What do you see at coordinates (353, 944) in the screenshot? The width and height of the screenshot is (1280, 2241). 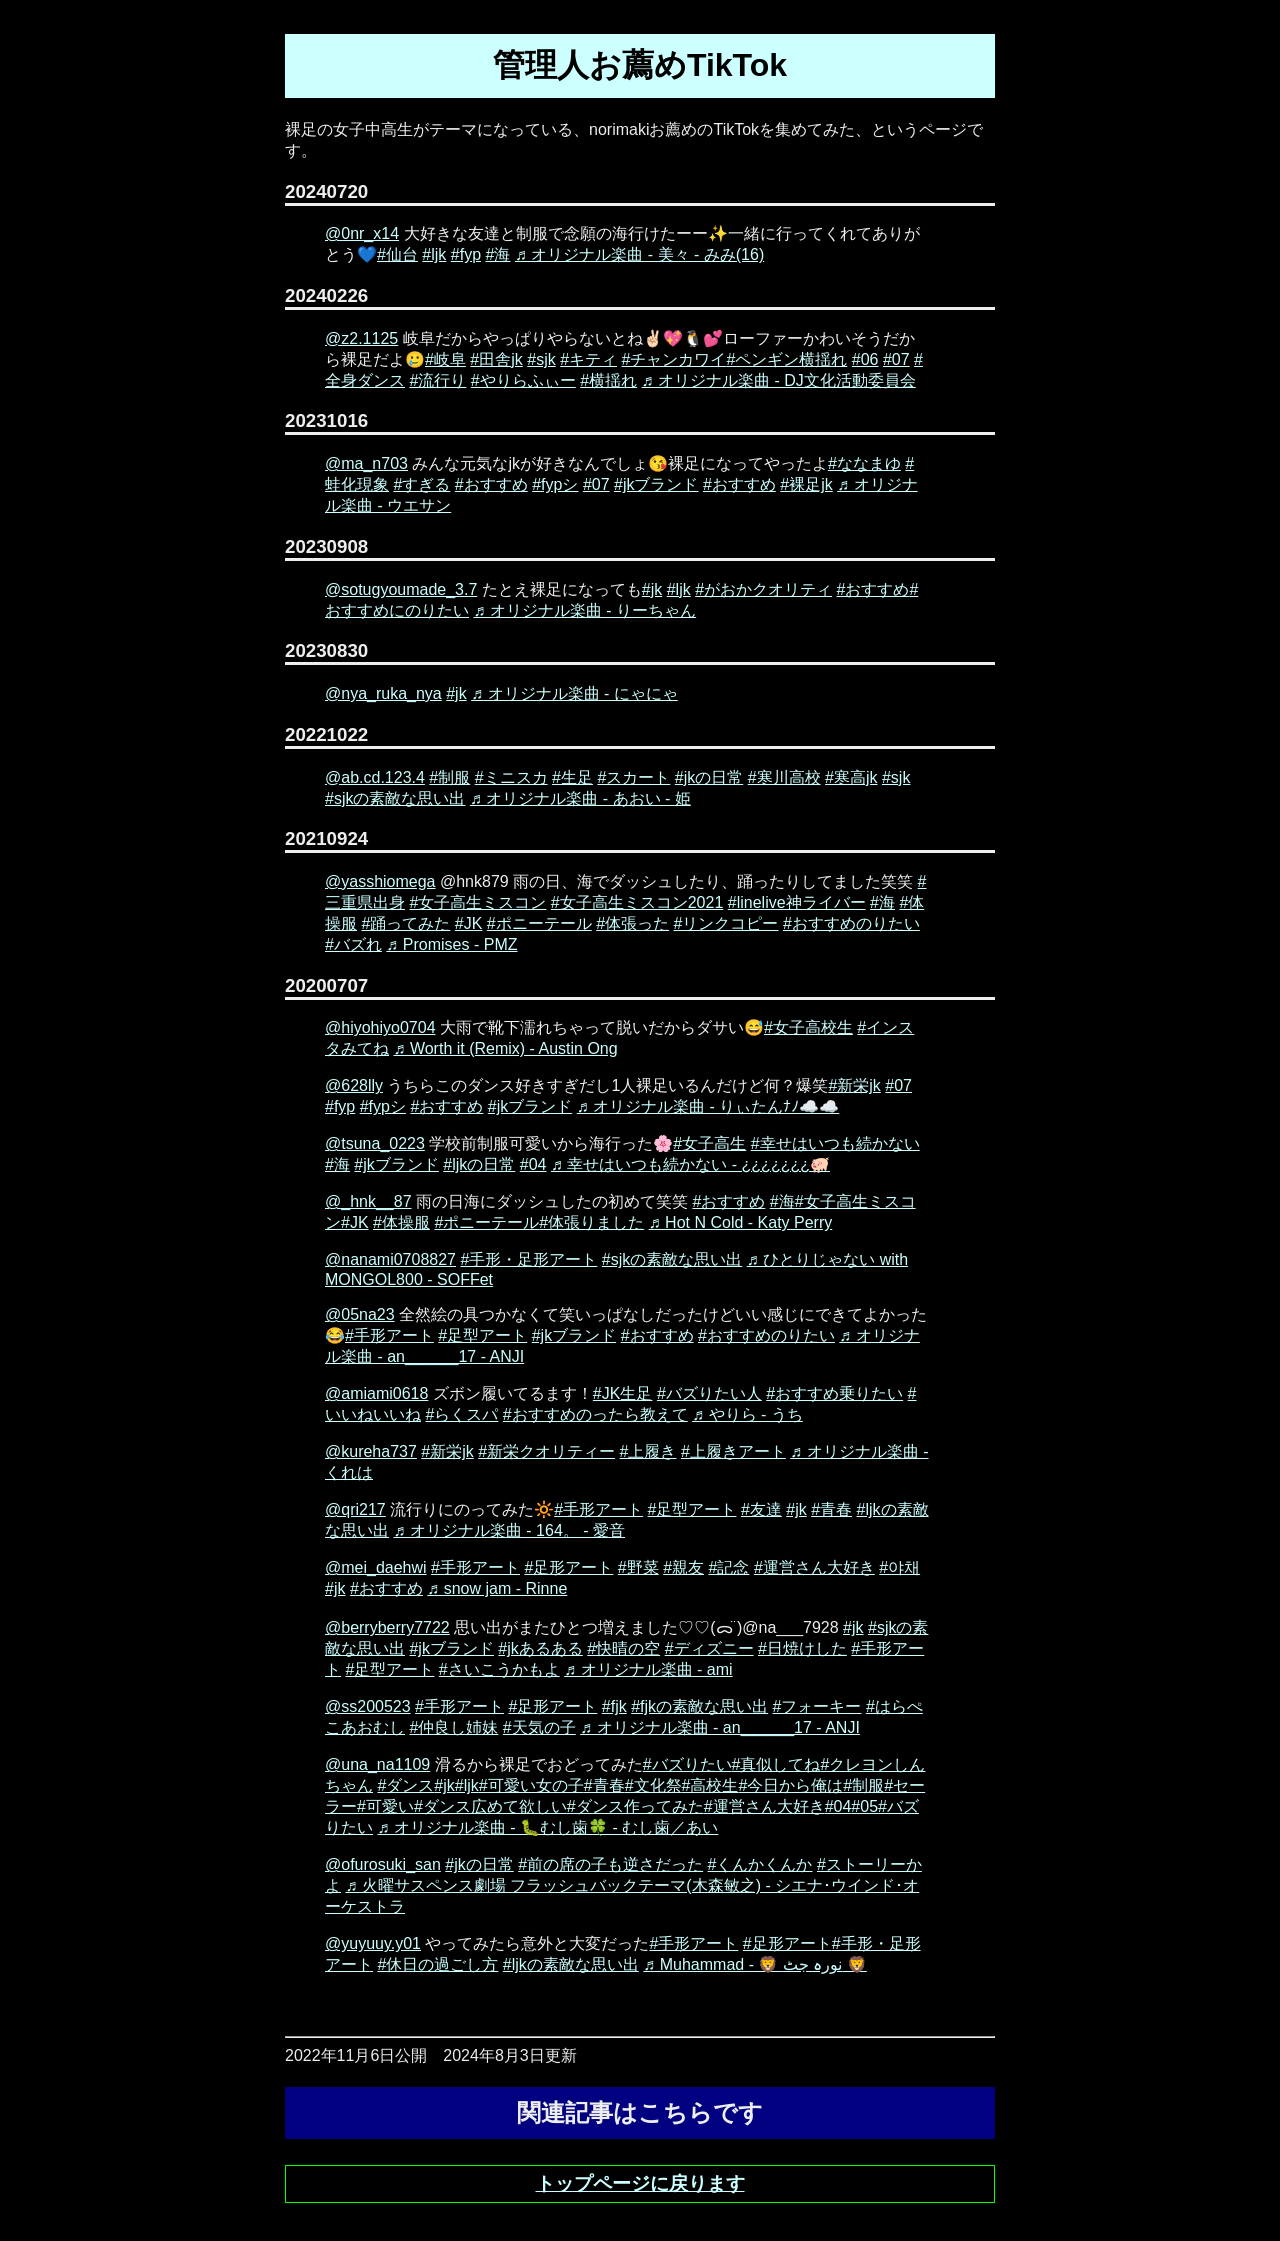 I see `#バズれ` at bounding box center [353, 944].